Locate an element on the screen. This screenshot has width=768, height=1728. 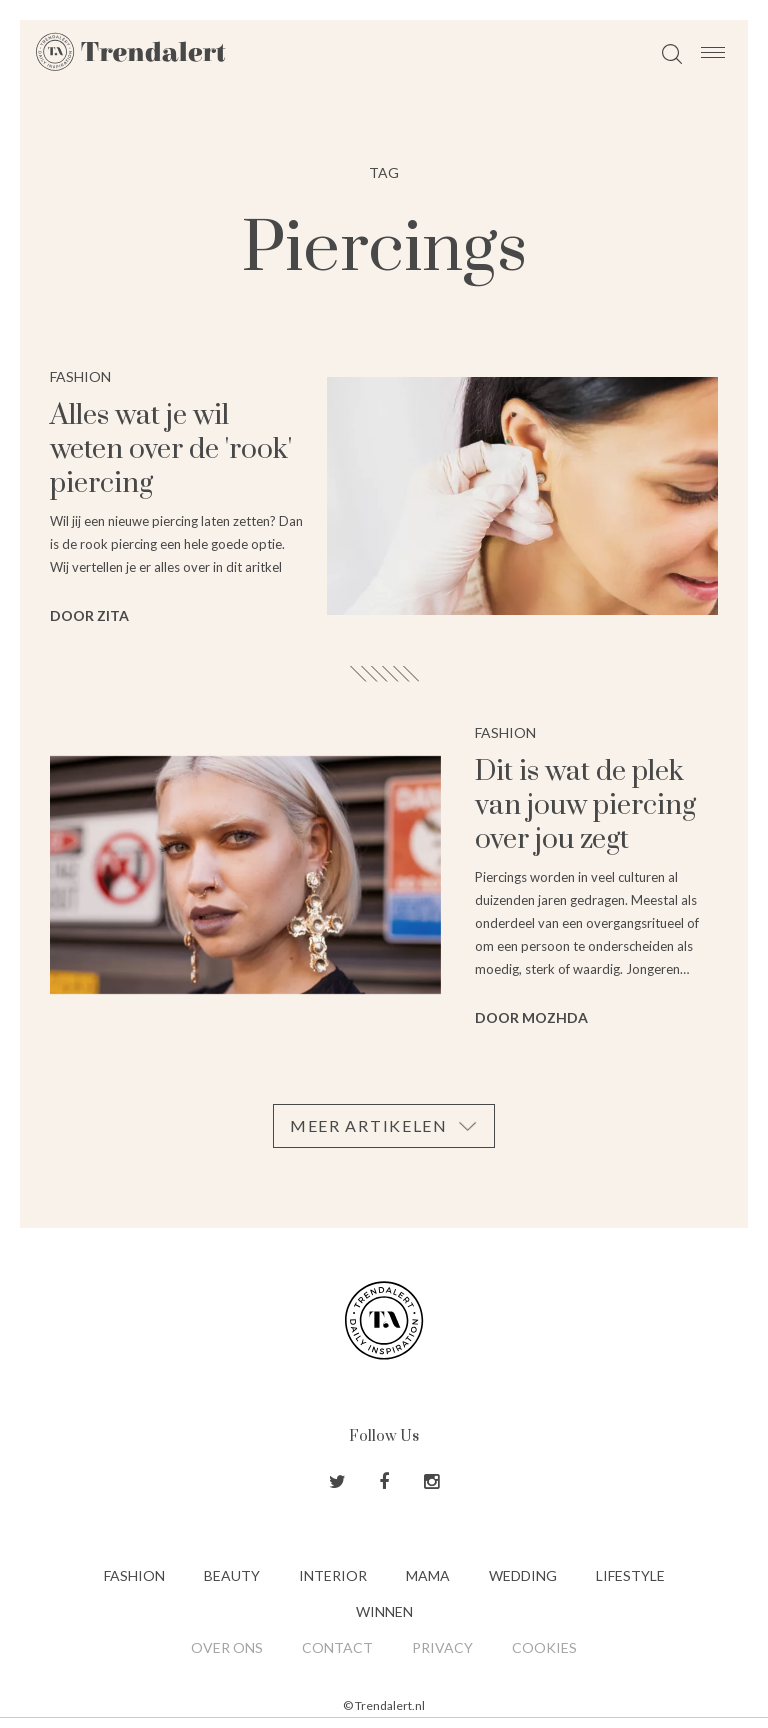
Wedding is located at coordinates (523, 1575).